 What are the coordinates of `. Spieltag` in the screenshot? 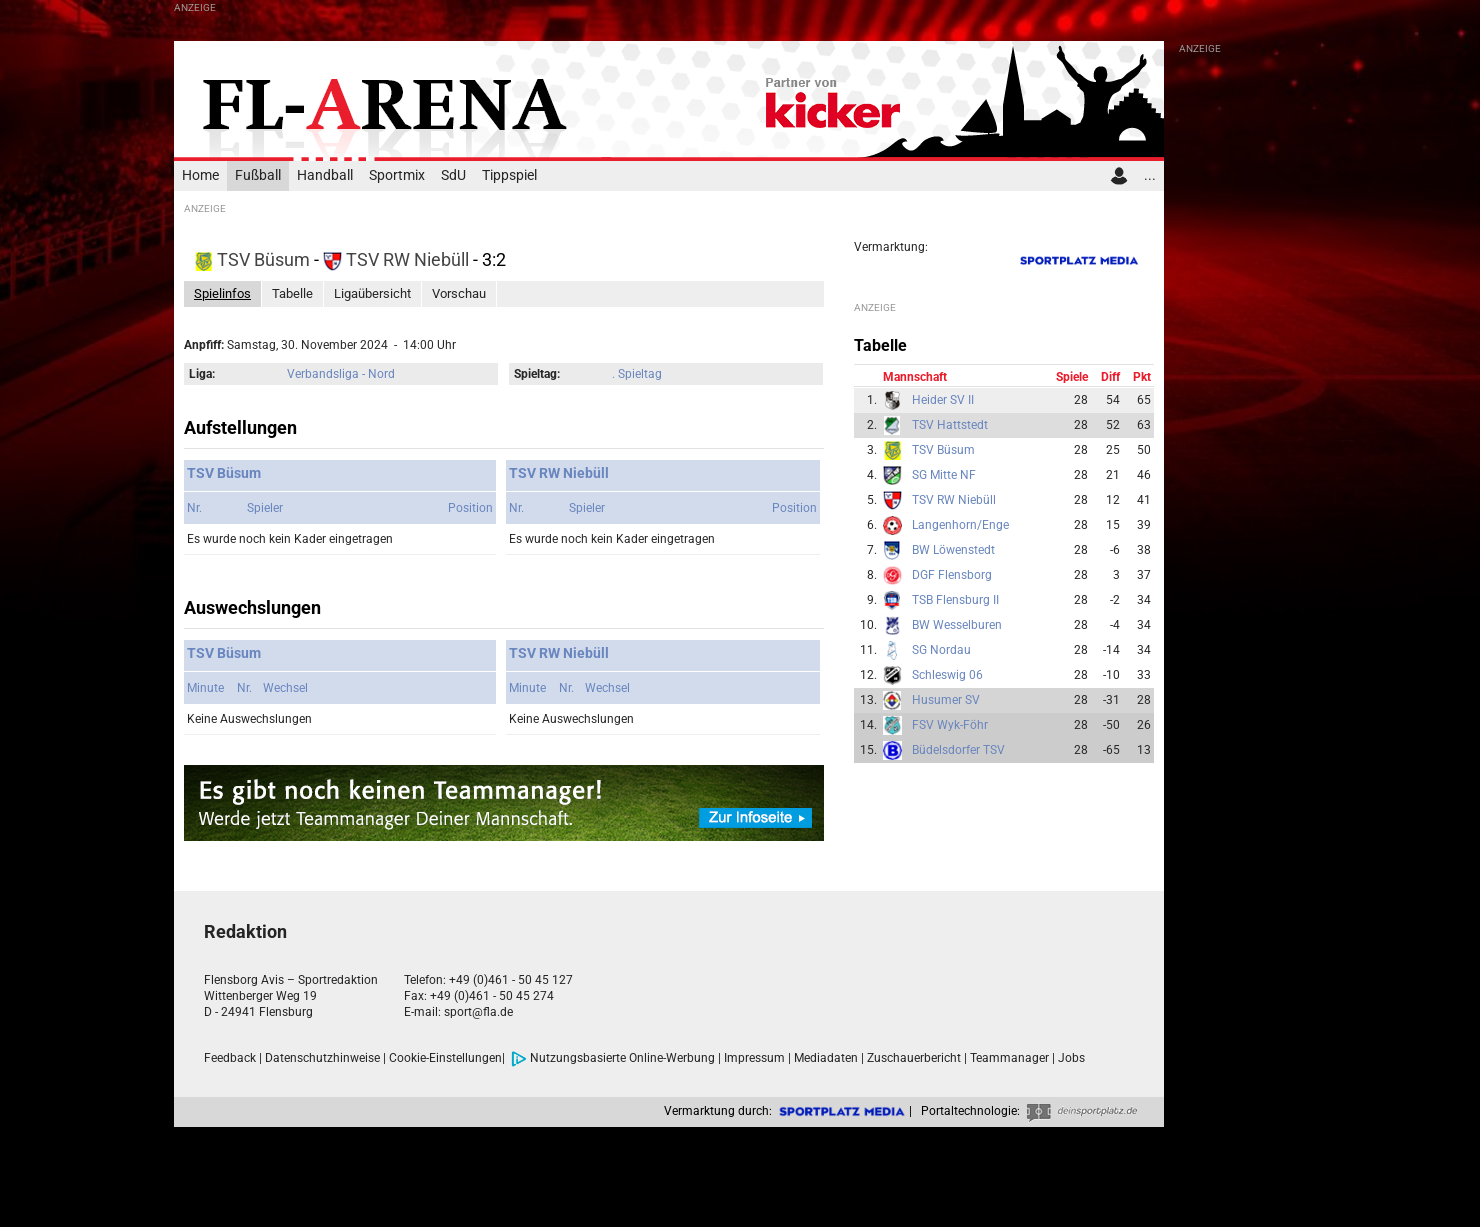 It's located at (637, 374).